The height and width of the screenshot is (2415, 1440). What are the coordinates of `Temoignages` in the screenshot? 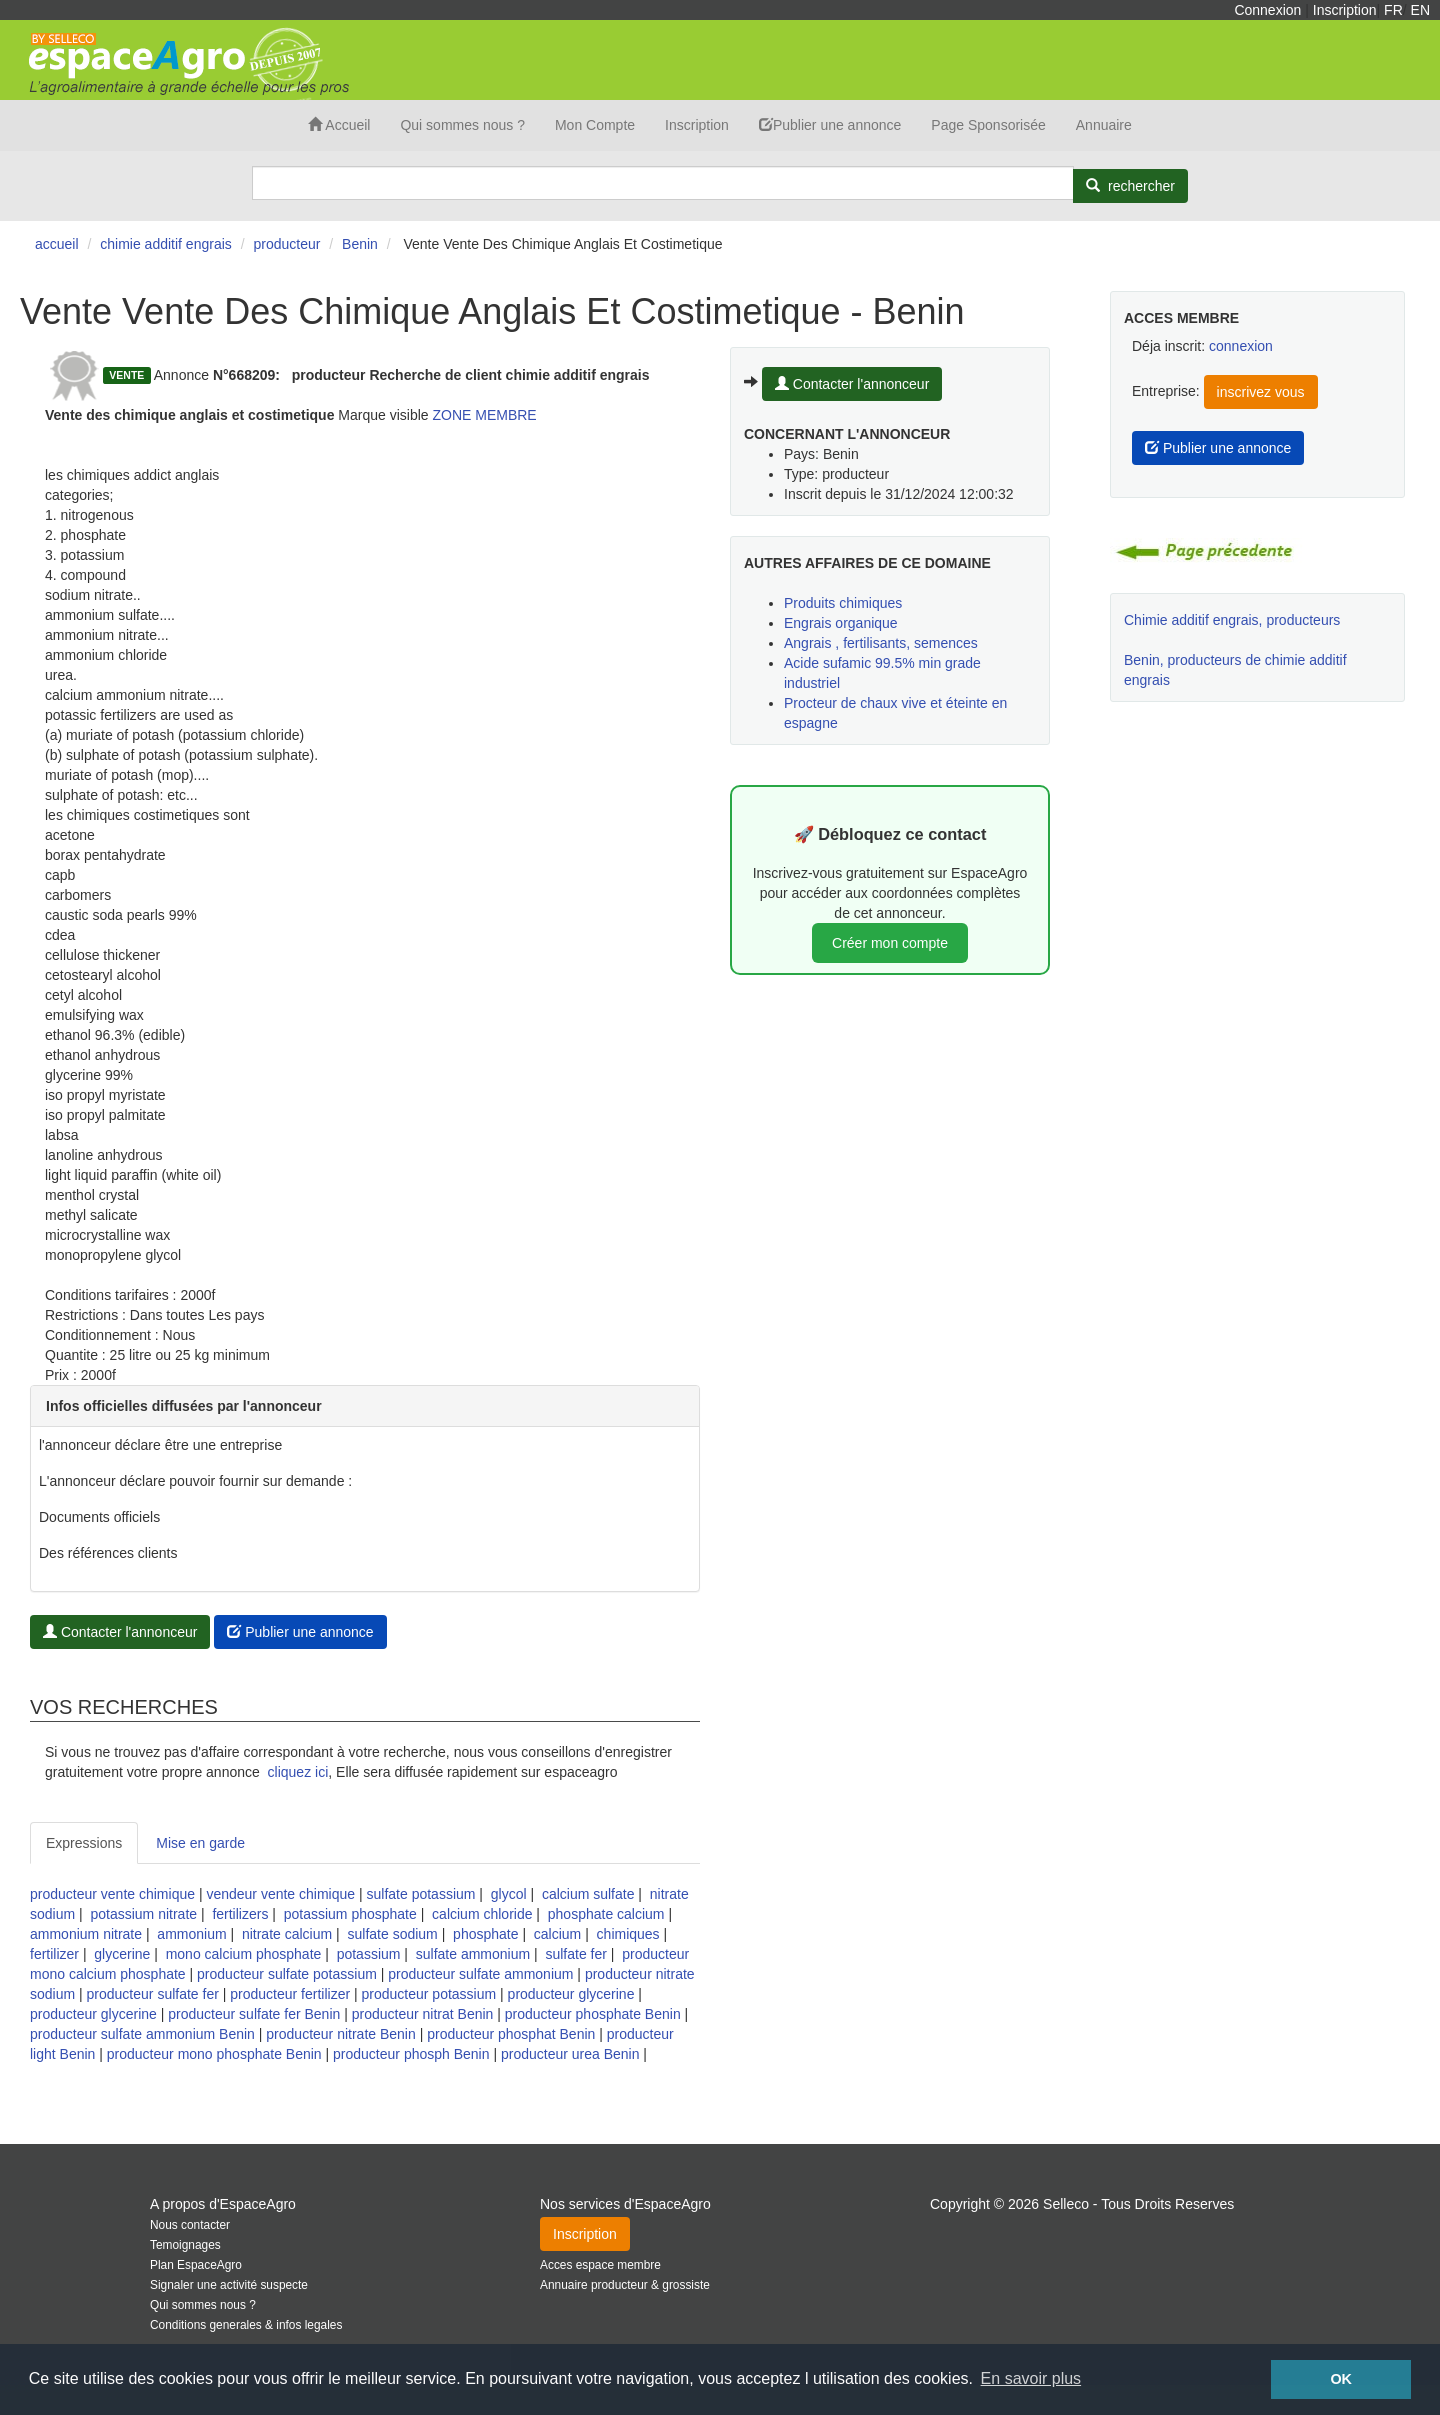 It's located at (185, 2245).